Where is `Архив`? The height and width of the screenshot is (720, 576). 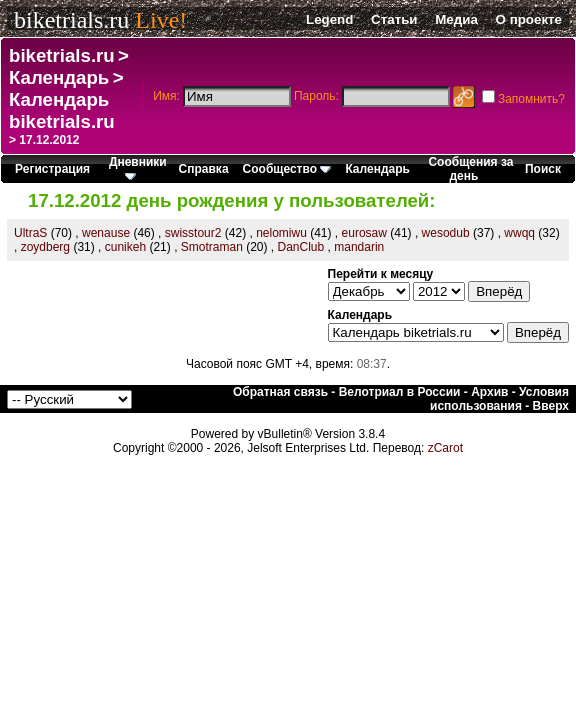 Архив is located at coordinates (489, 392).